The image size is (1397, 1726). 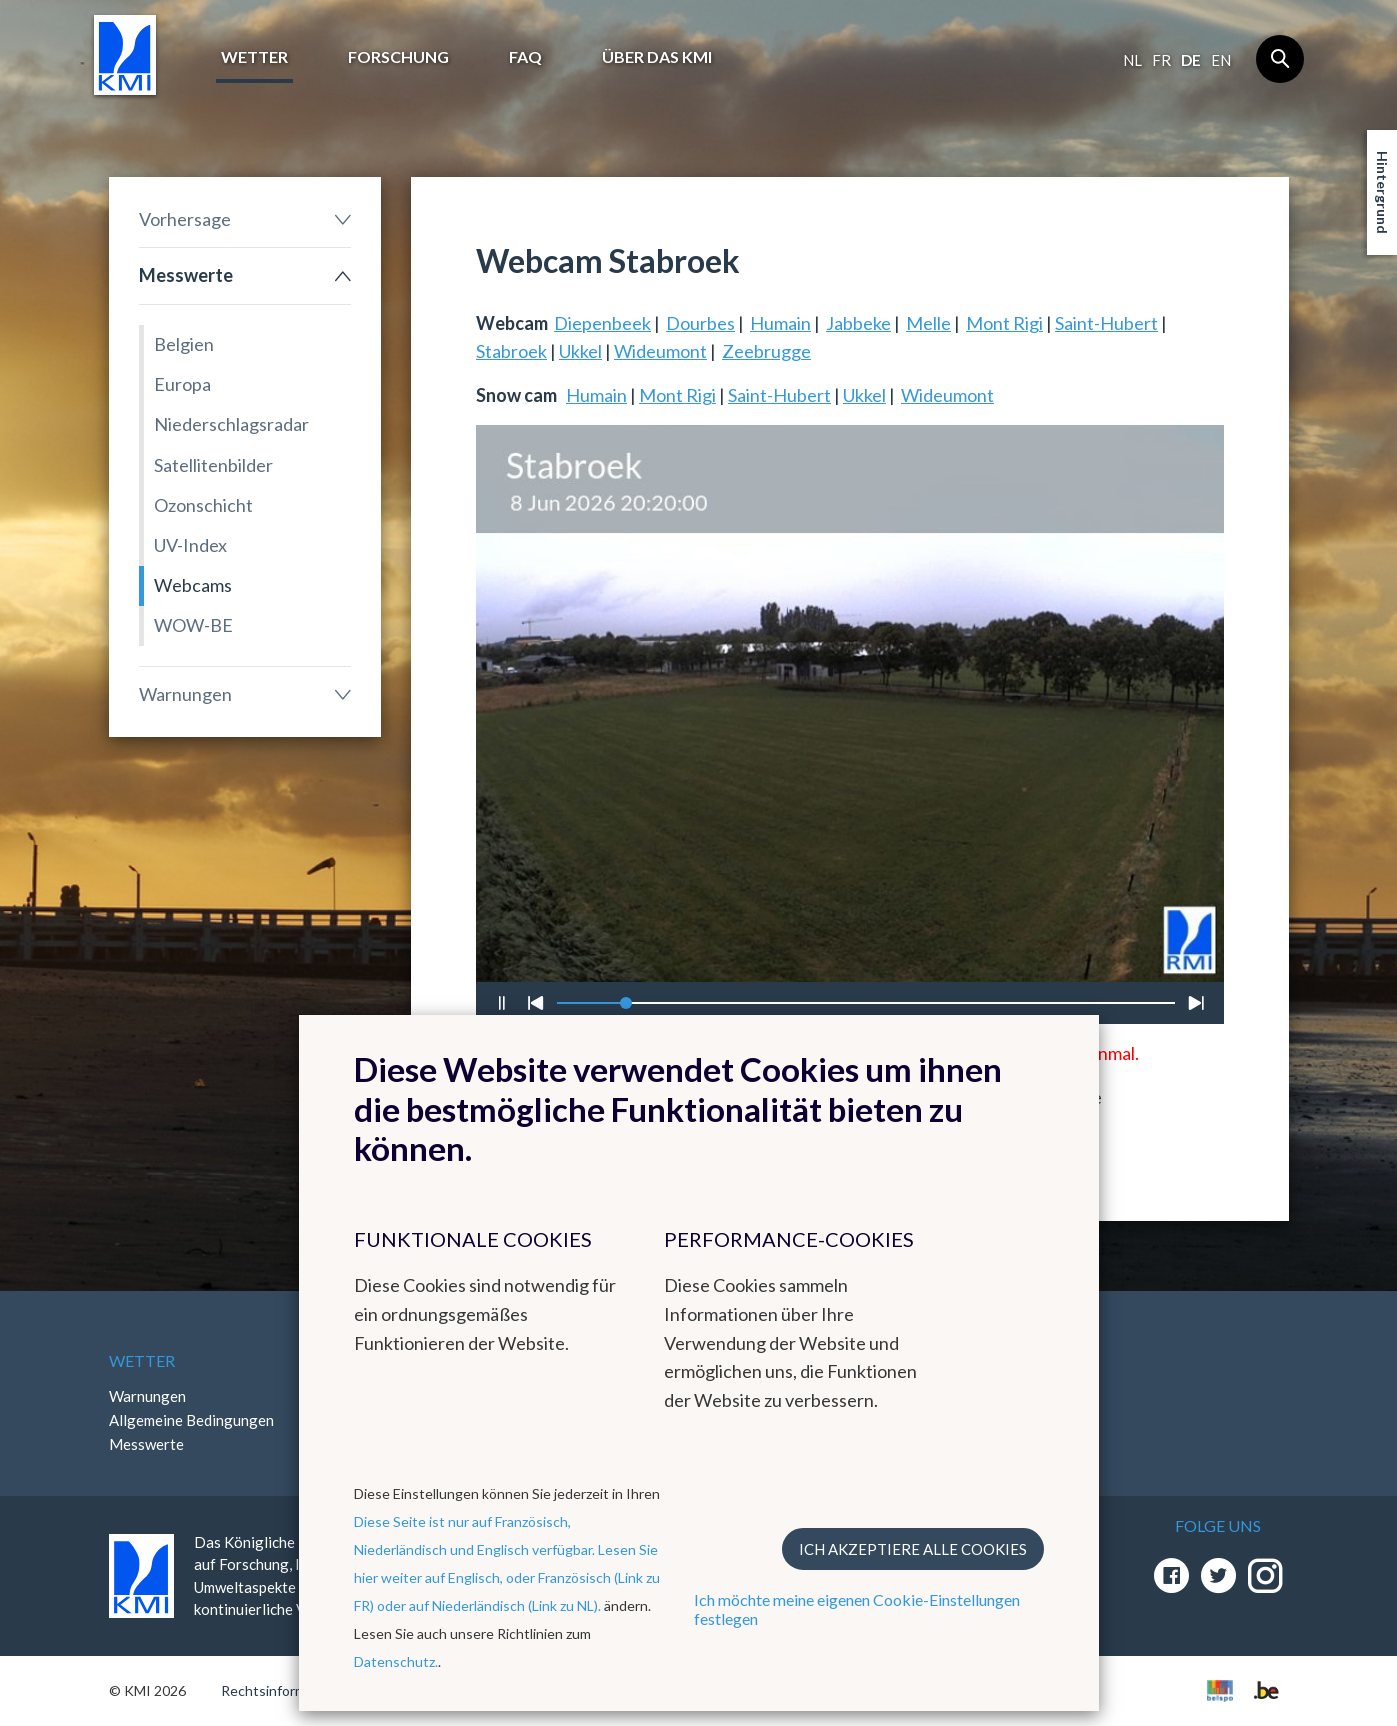 What do you see at coordinates (254, 56) in the screenshot?
I see `Wetter` at bounding box center [254, 56].